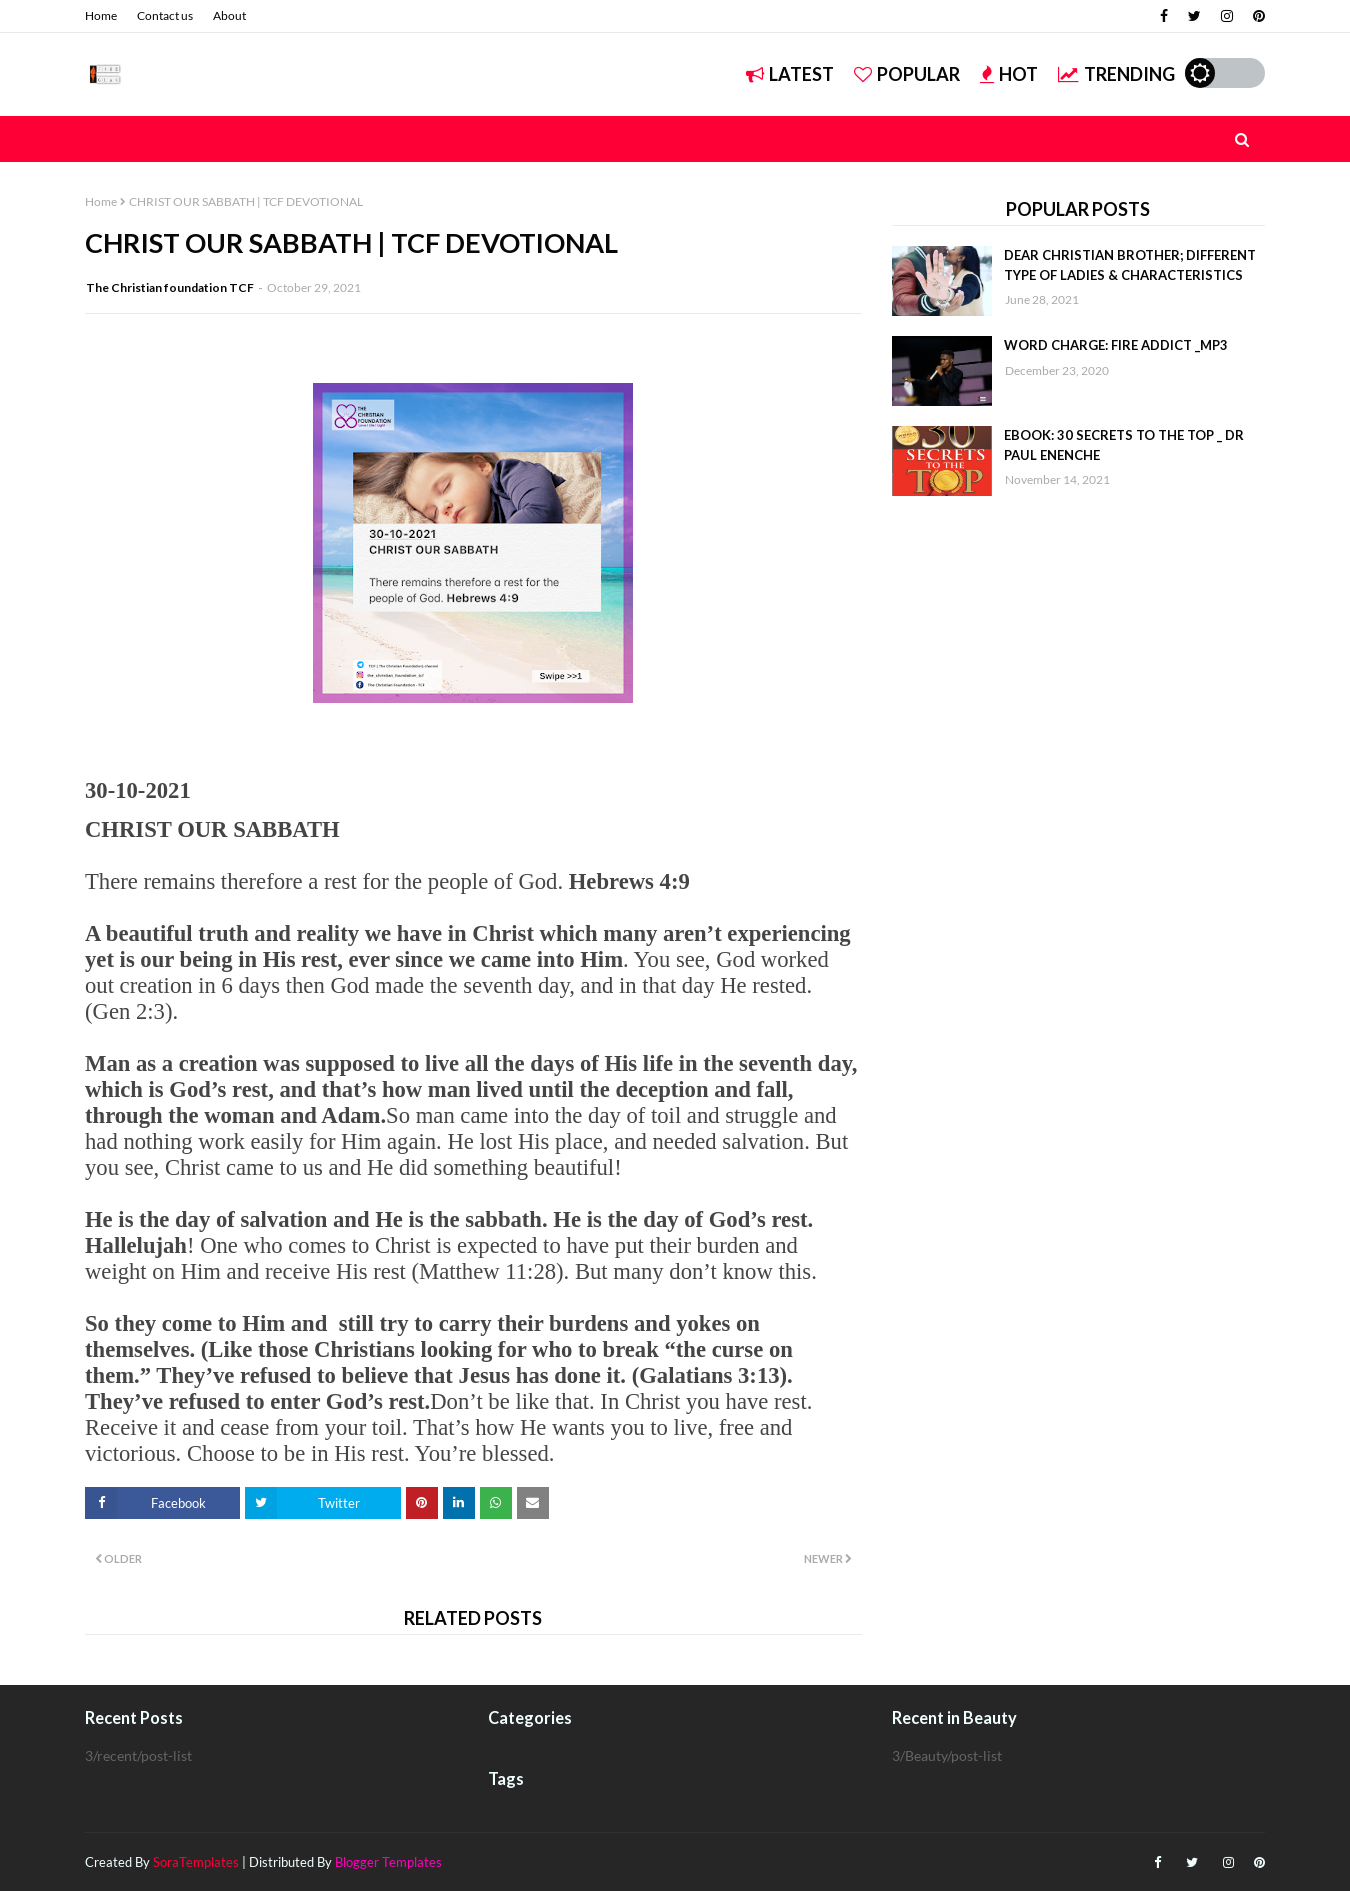 The height and width of the screenshot is (1891, 1350). Describe the element at coordinates (196, 1862) in the screenshot. I see `SoraTemplates` at that location.